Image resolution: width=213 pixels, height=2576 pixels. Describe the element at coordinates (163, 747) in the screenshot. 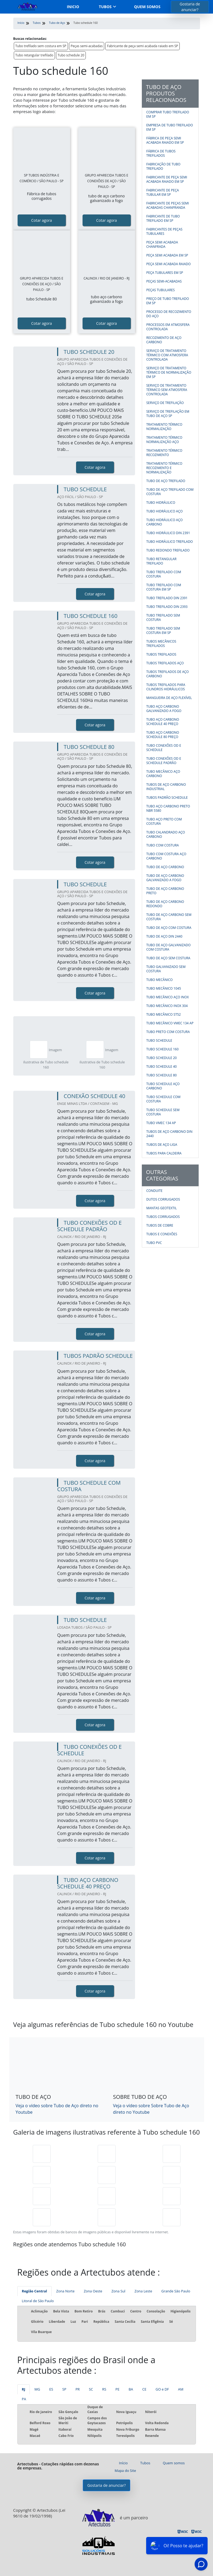

I see `Tubo conexões od e schedule` at that location.